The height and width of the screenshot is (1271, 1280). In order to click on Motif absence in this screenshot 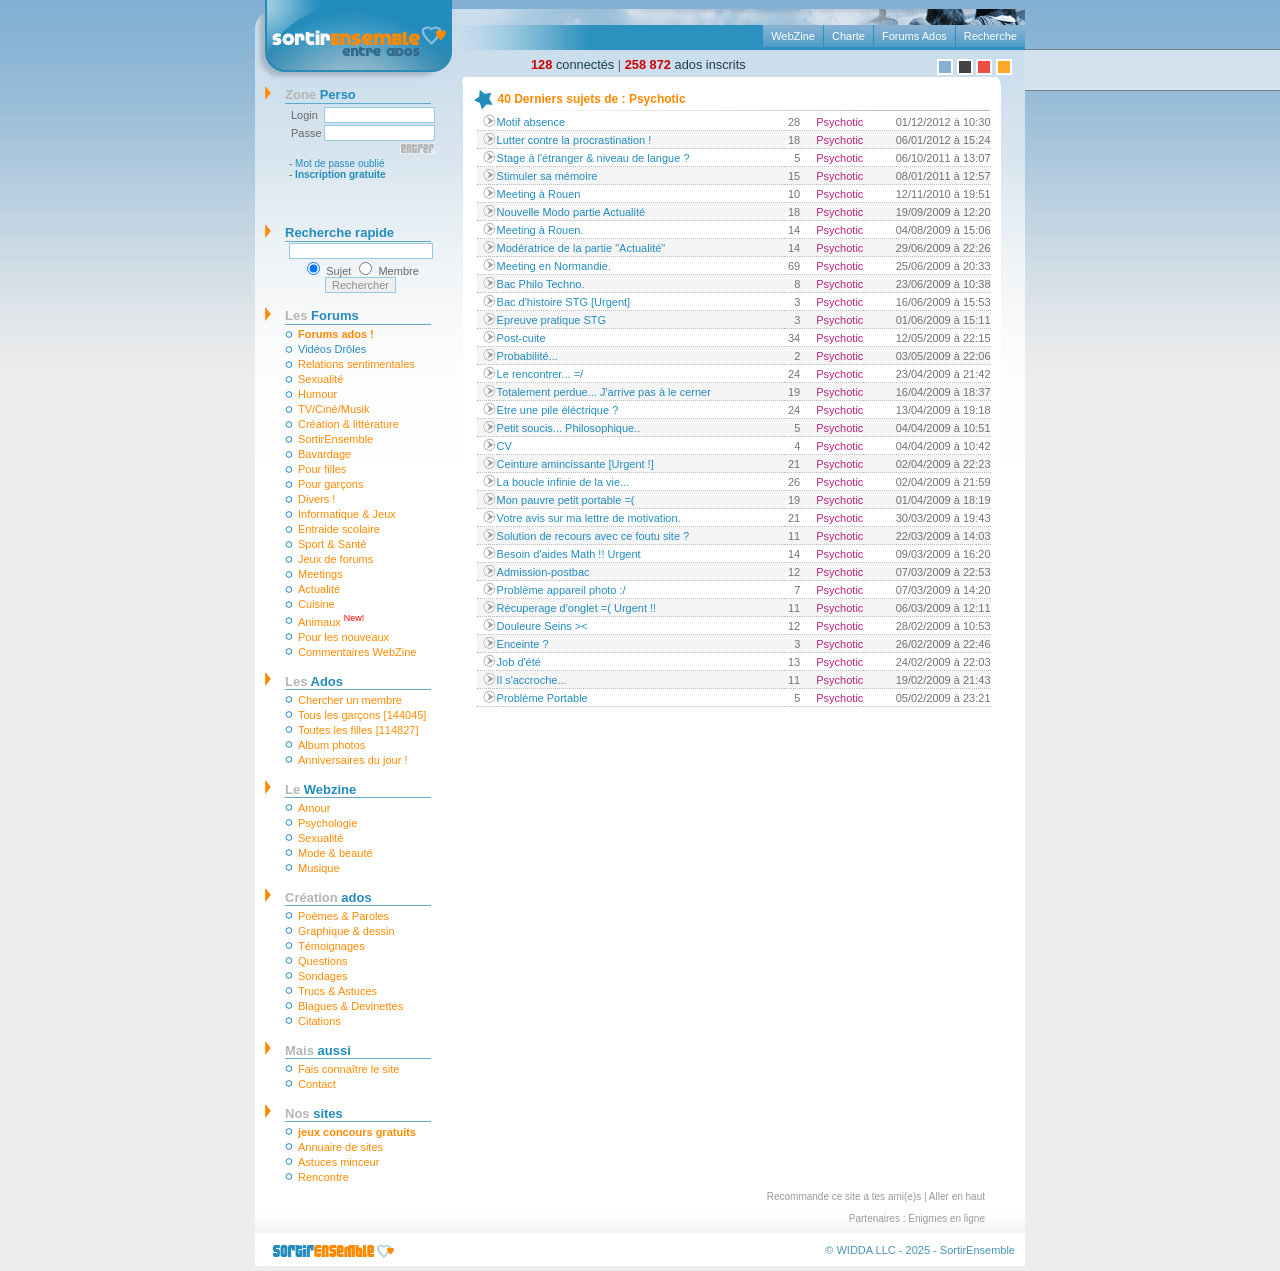, I will do `click(531, 122)`.